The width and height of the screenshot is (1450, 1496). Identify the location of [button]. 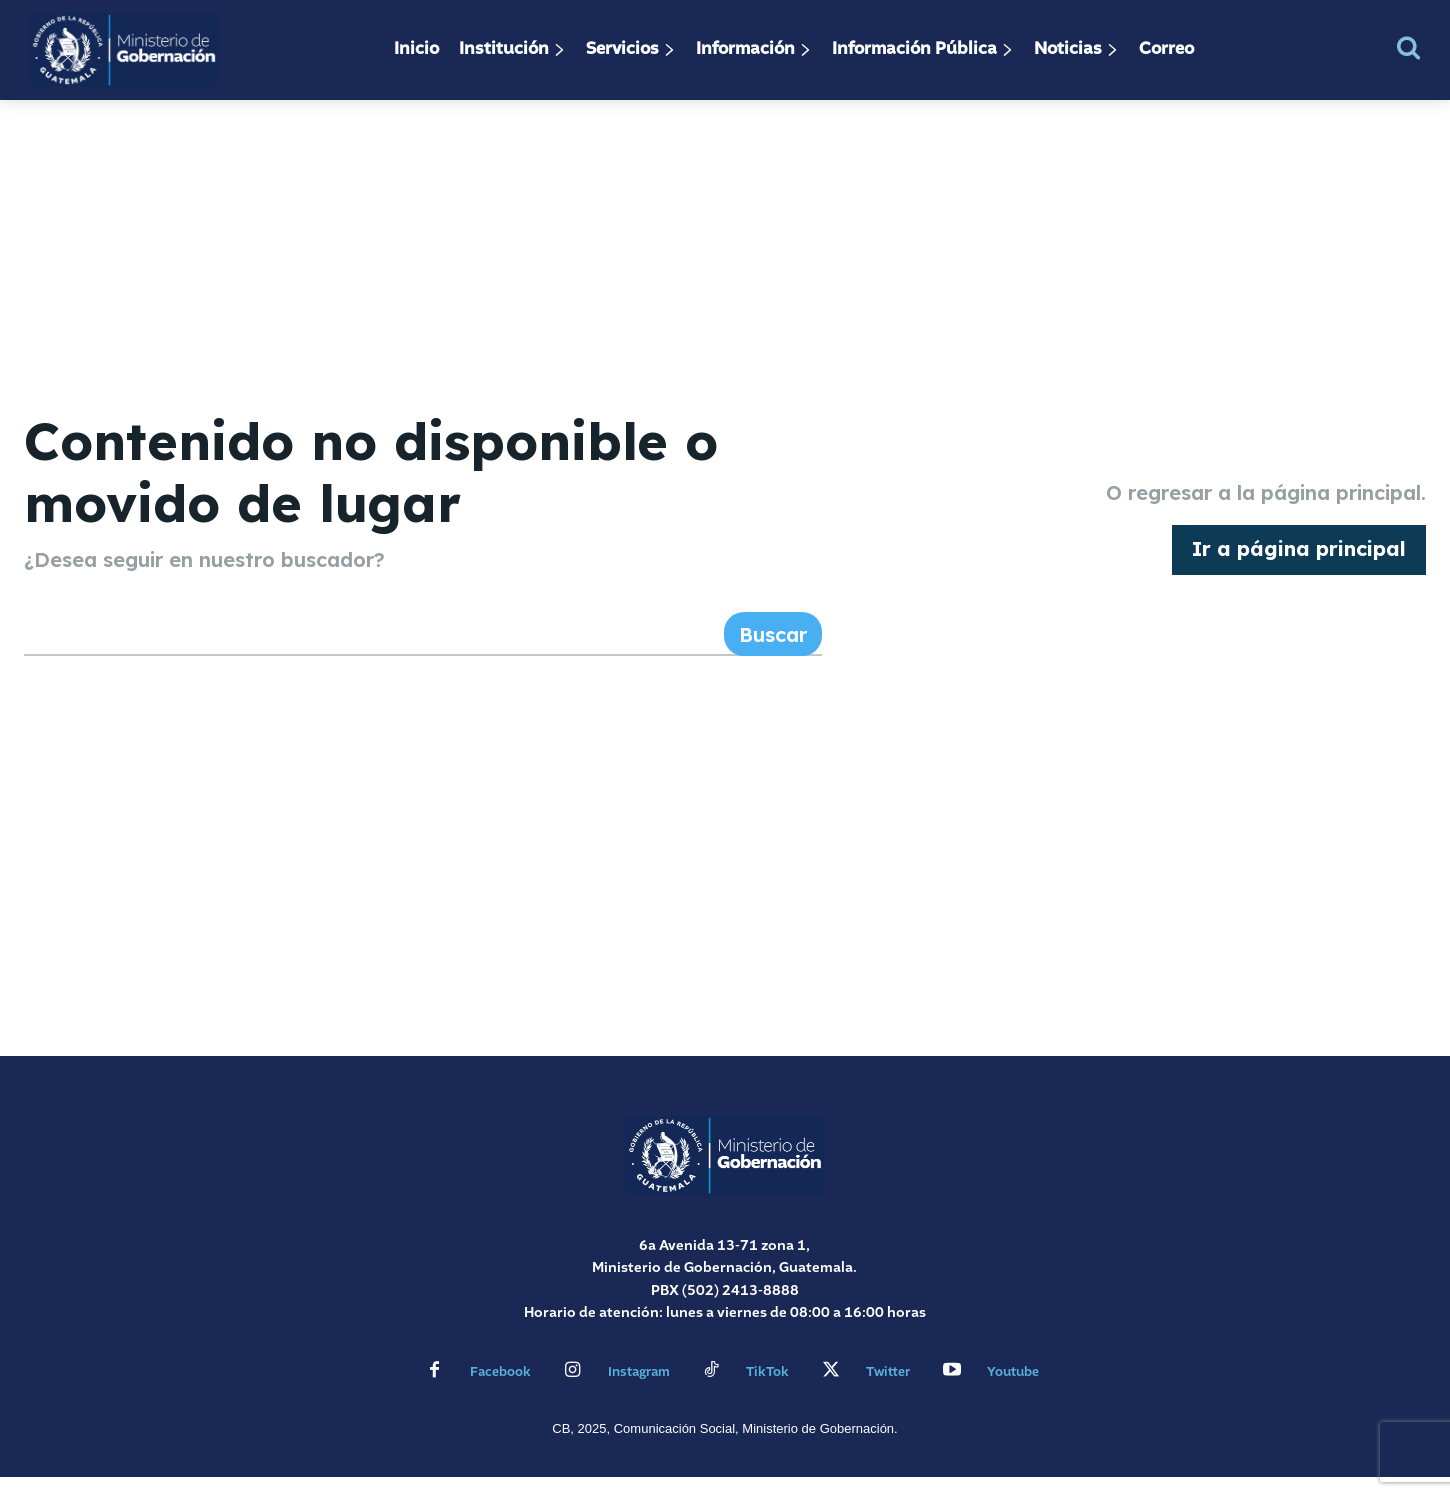
(1408, 47).